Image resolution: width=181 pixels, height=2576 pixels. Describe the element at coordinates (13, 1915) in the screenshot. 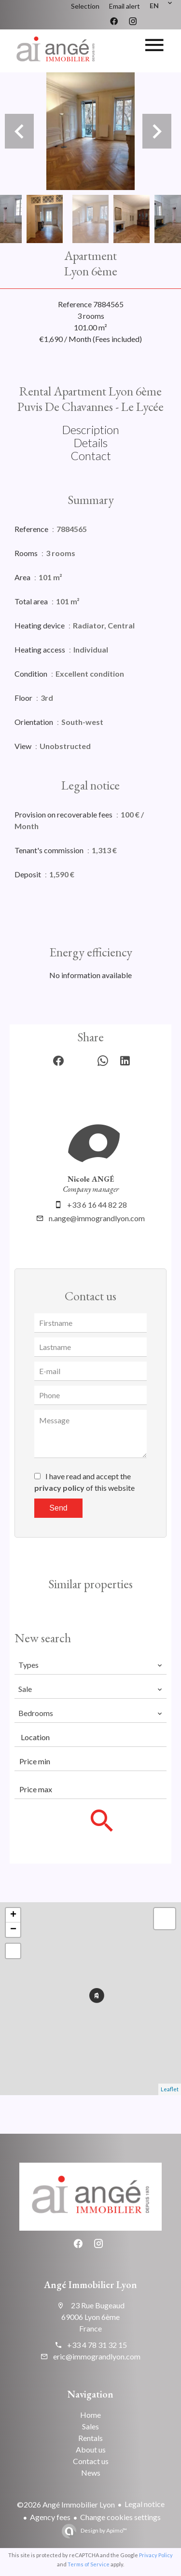

I see `+ [button]` at that location.